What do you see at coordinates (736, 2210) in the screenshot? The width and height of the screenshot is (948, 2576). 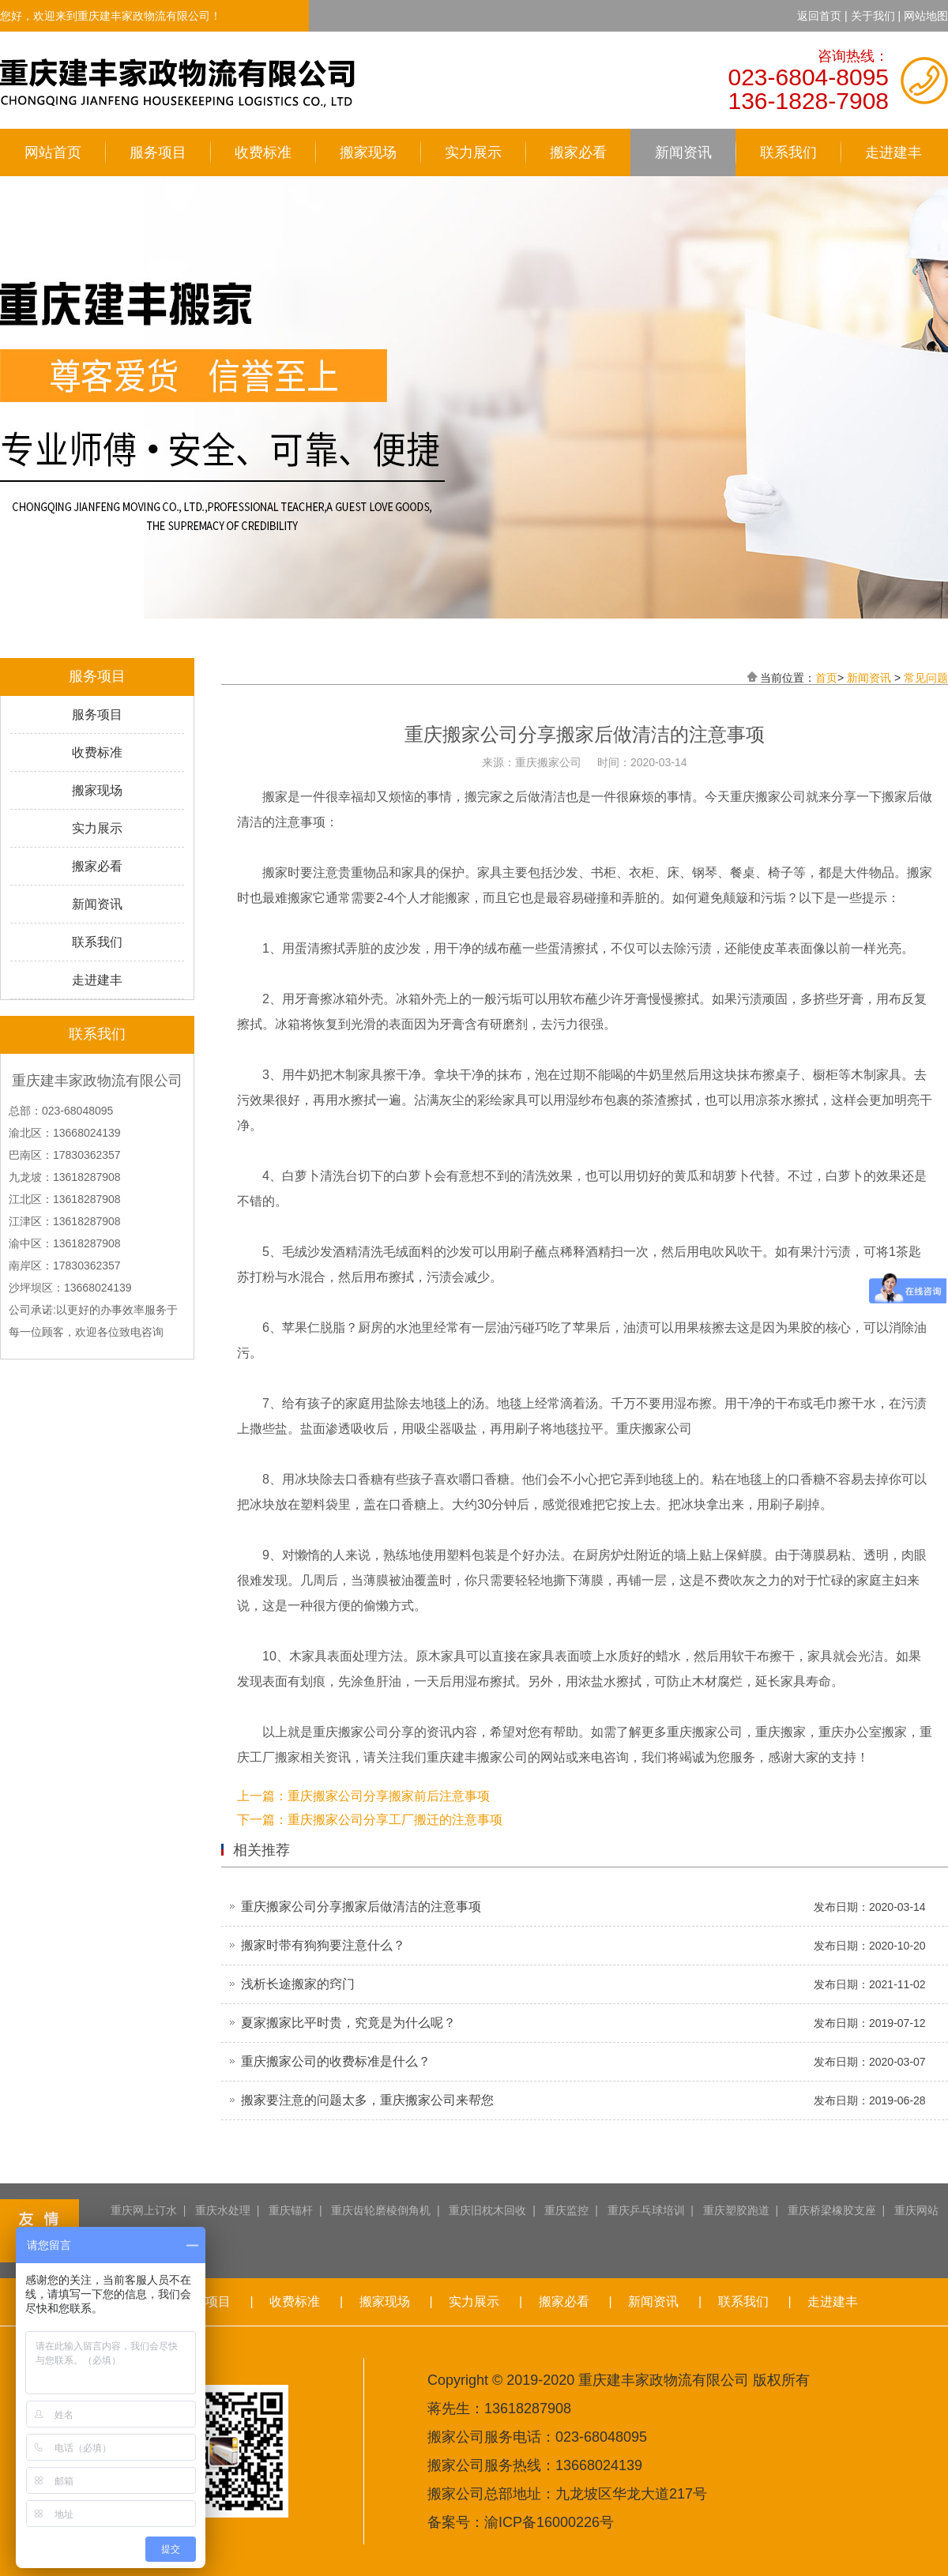 I see `重庆塑胶跑道` at bounding box center [736, 2210].